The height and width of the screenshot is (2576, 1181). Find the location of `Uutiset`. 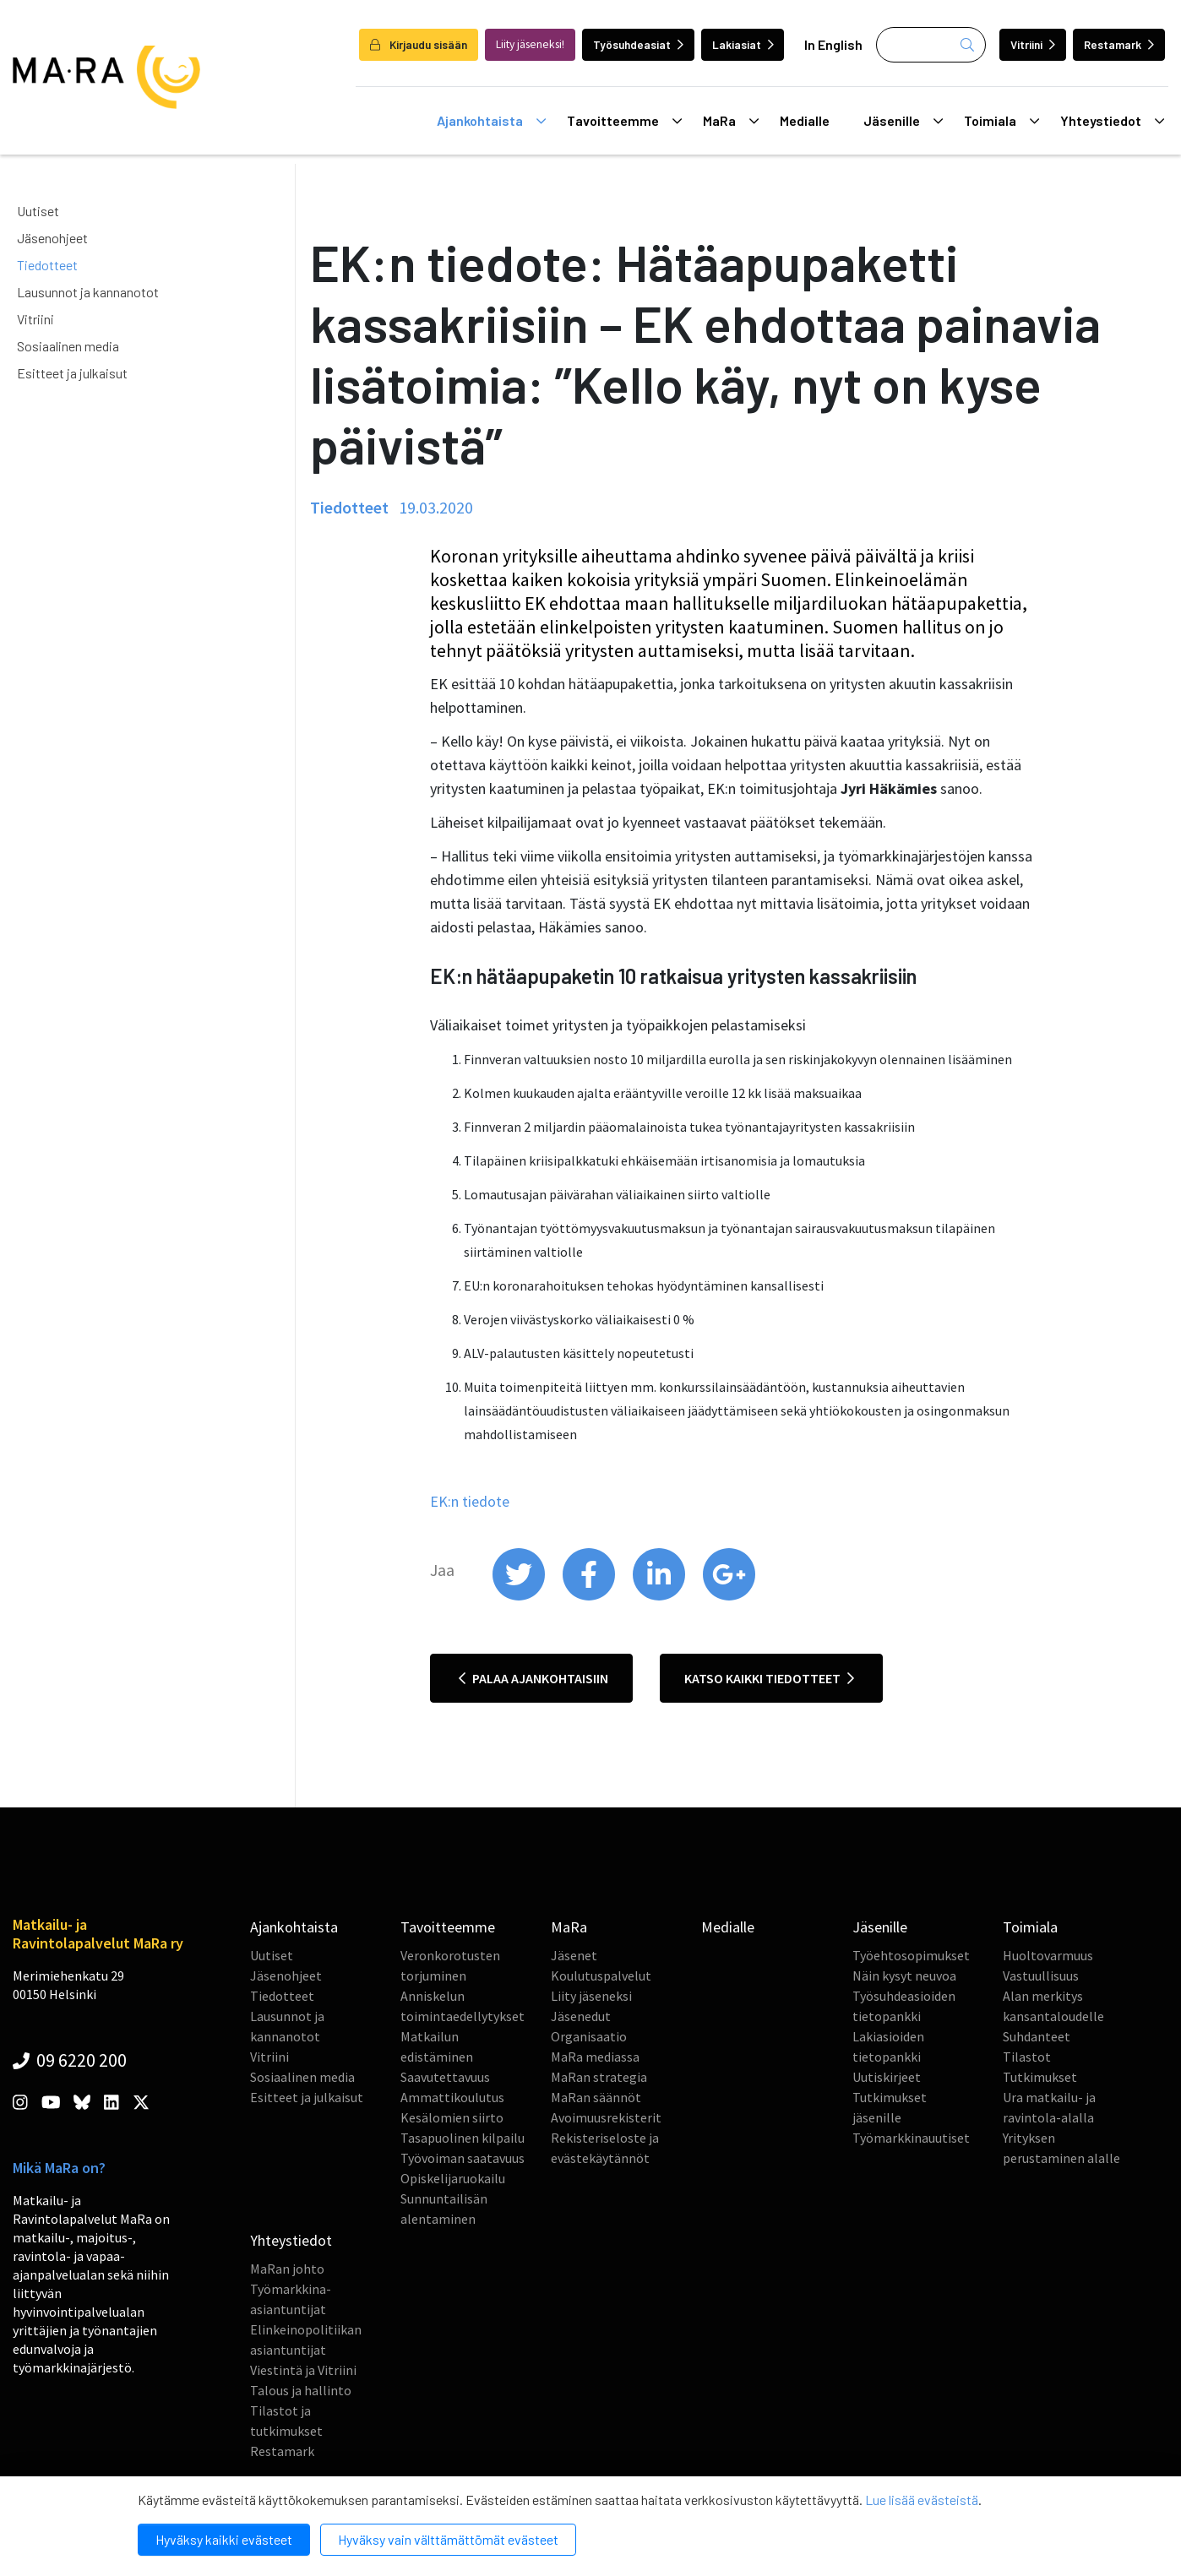

Uutiset is located at coordinates (38, 211).